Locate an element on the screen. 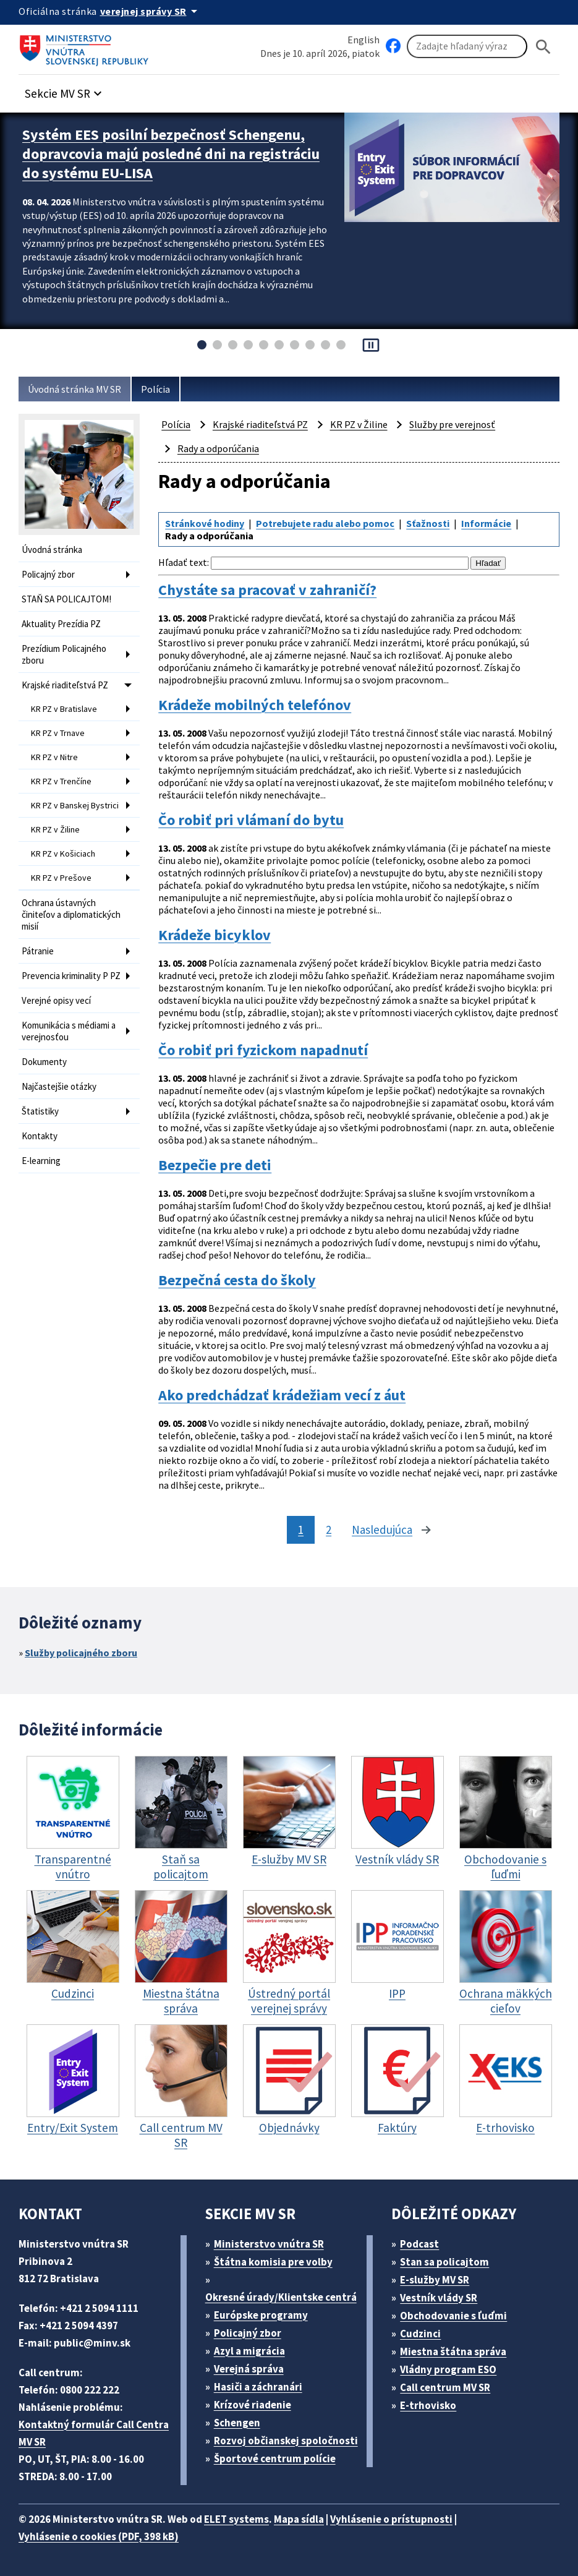  Stránkové hodiny is located at coordinates (204, 523).